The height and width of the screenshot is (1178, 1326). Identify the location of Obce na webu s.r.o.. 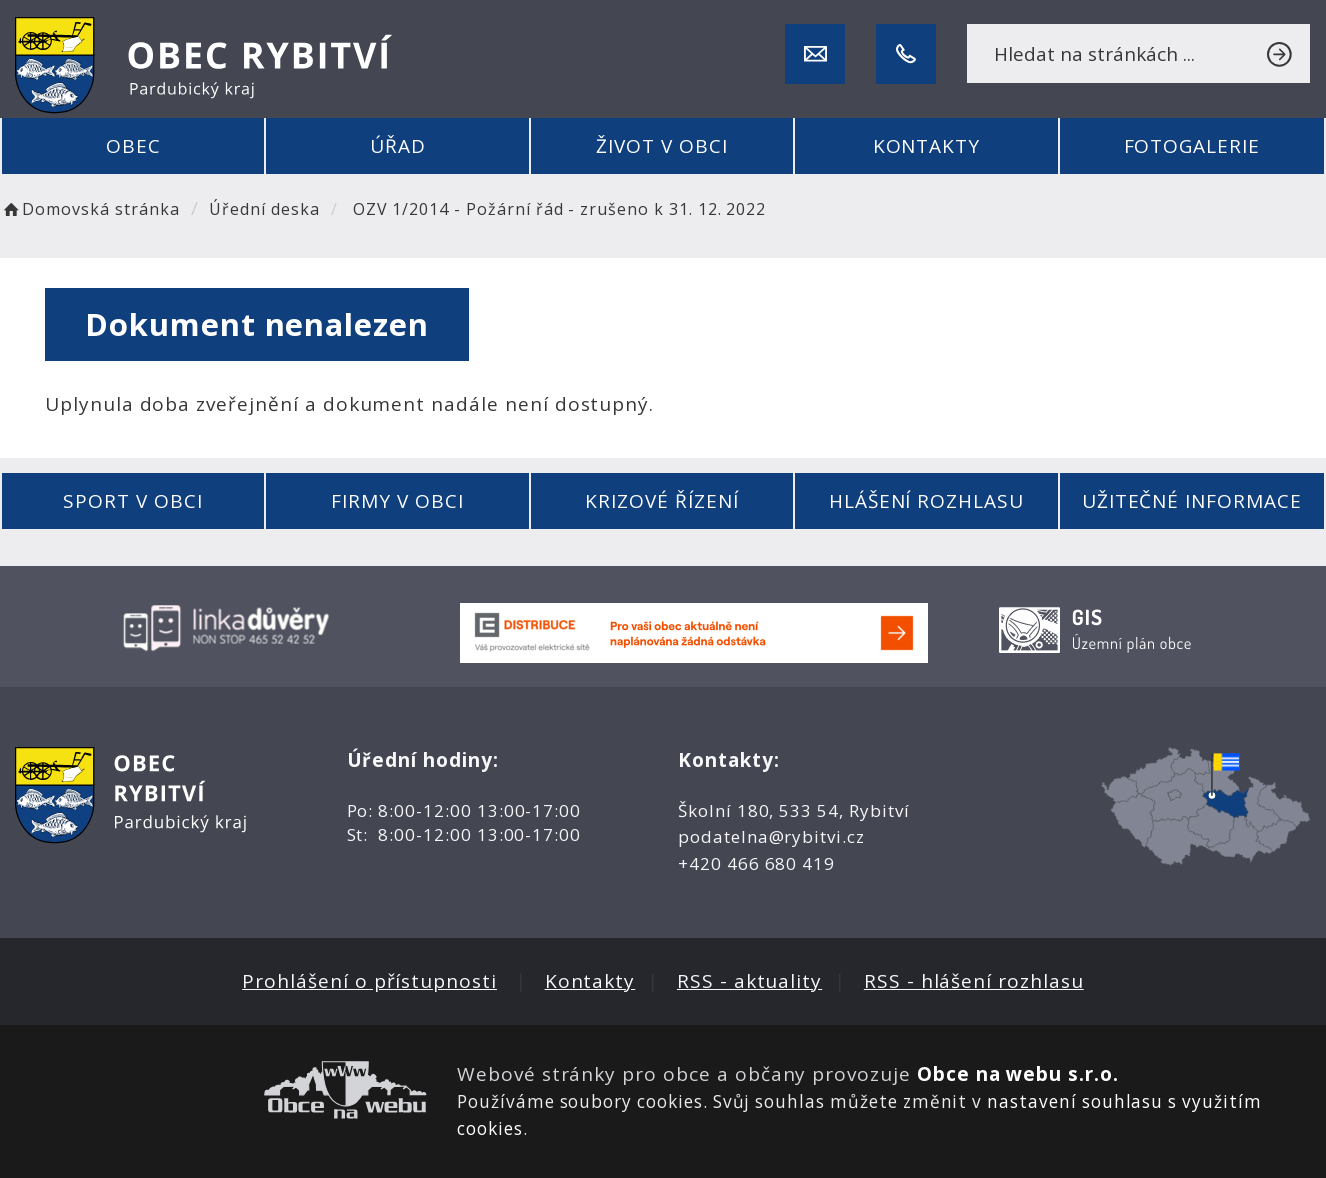
(1018, 1074).